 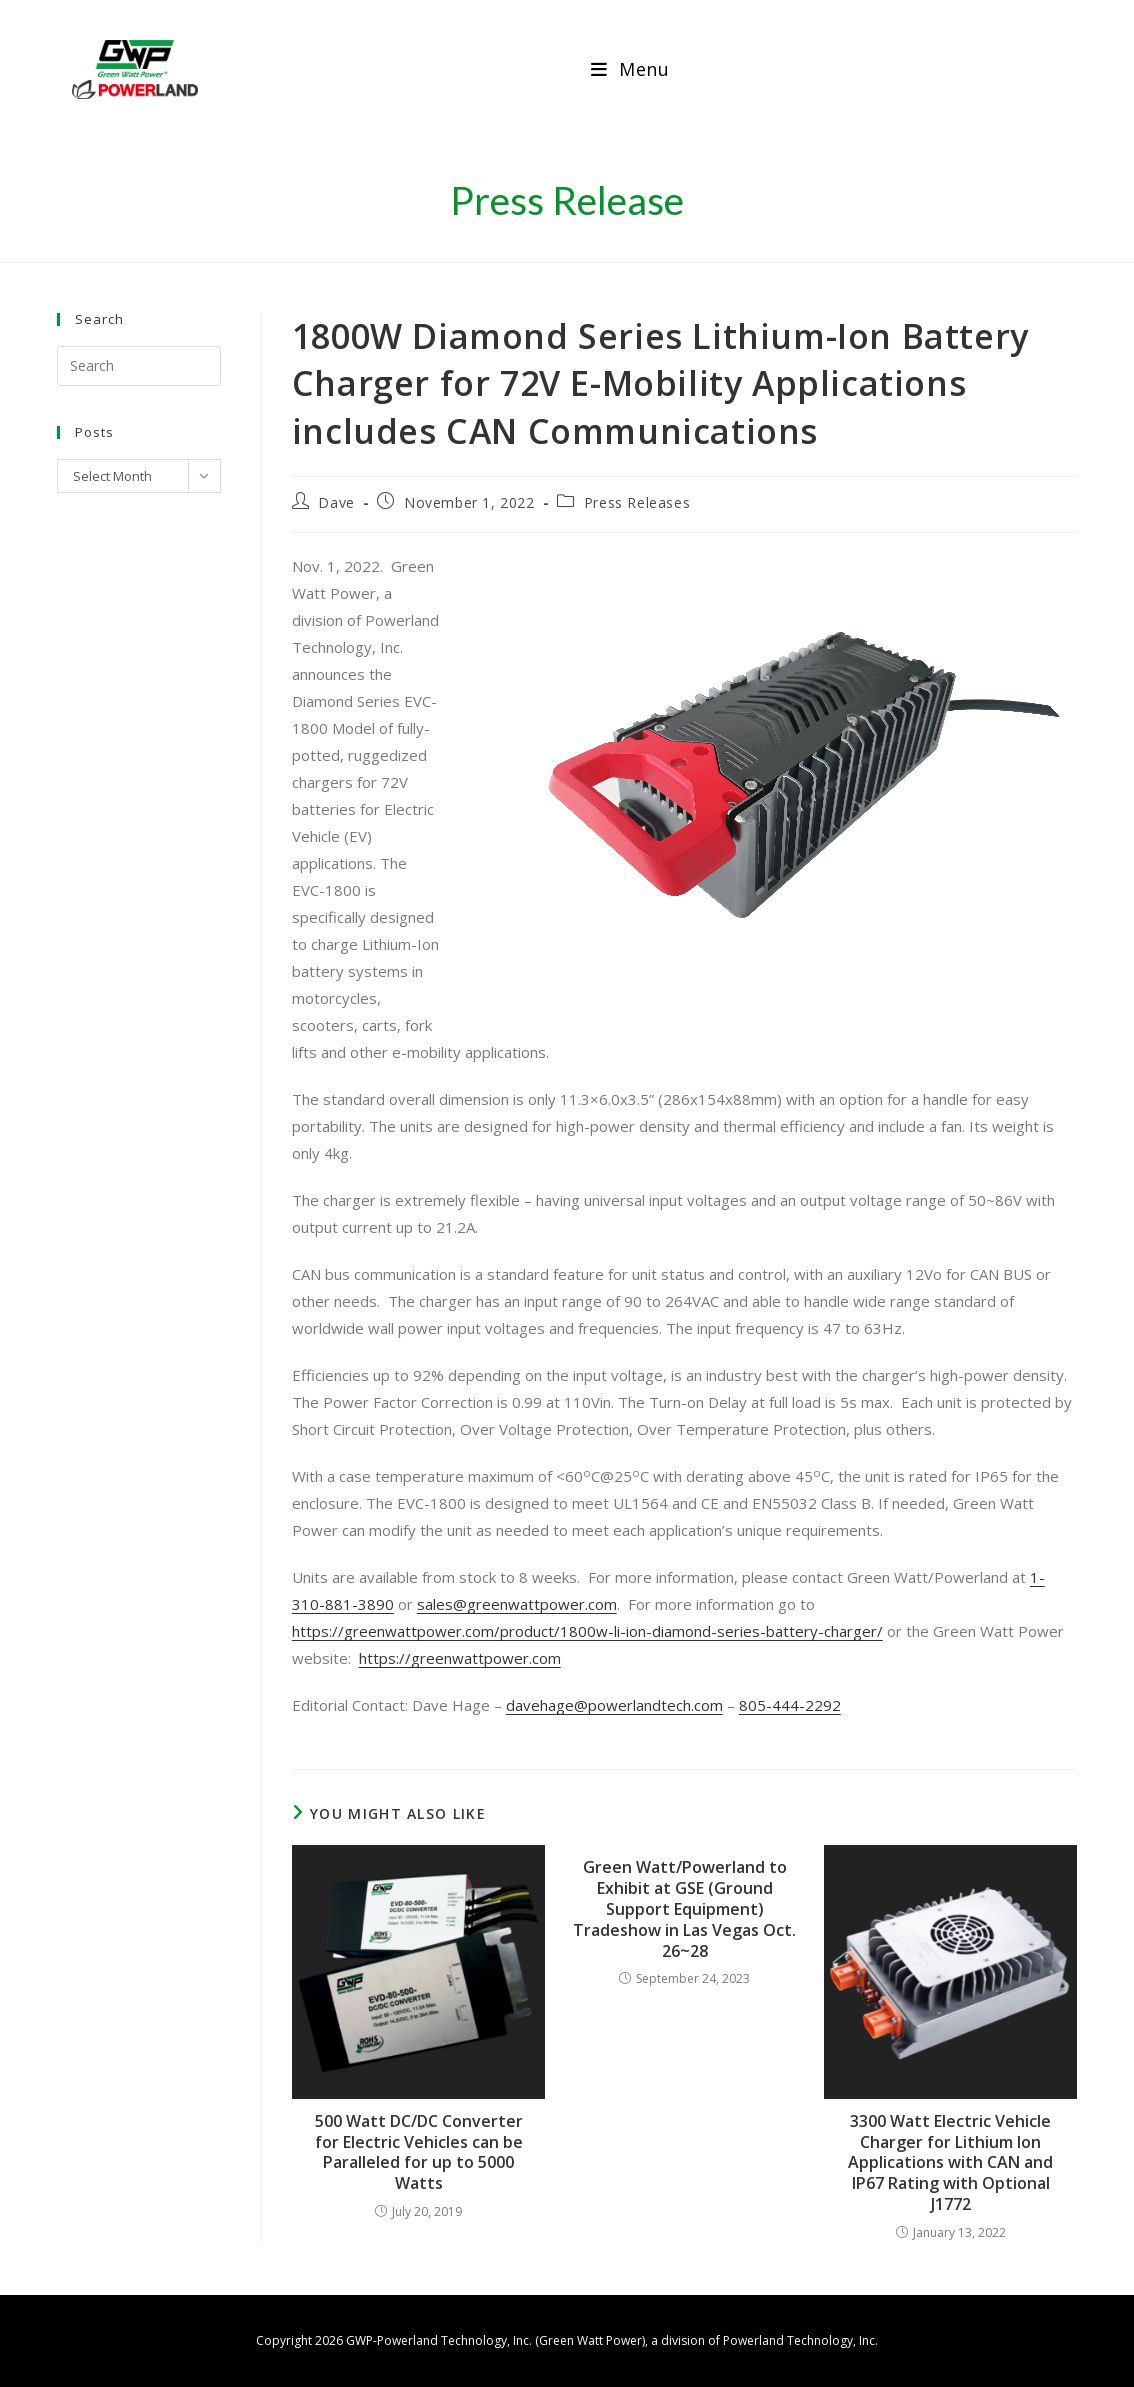 I want to click on sales@greenwattpower.com, so click(x=517, y=1604).